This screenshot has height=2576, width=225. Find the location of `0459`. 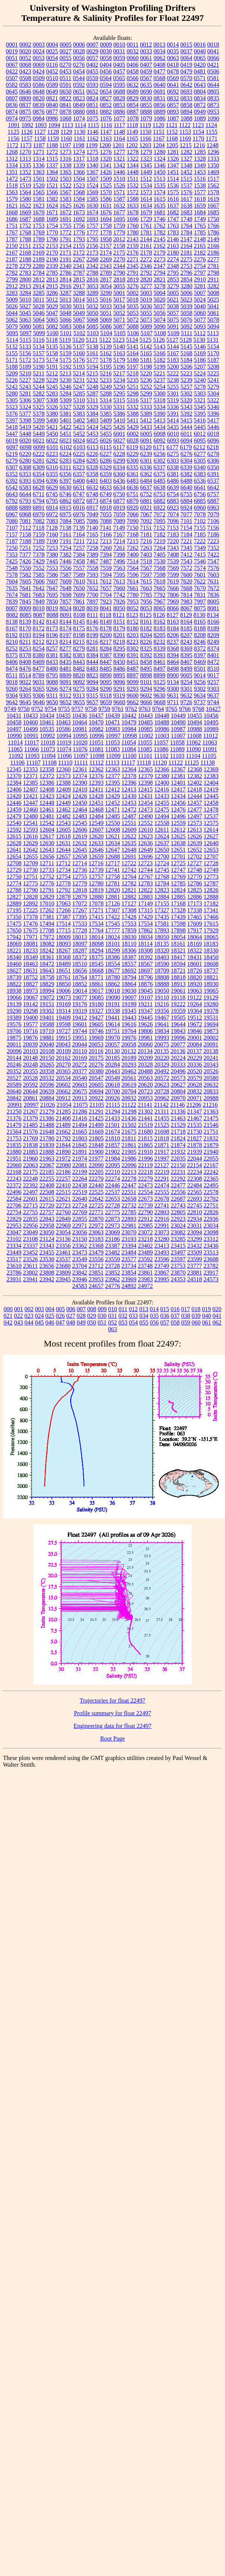

0459 is located at coordinates (146, 71).